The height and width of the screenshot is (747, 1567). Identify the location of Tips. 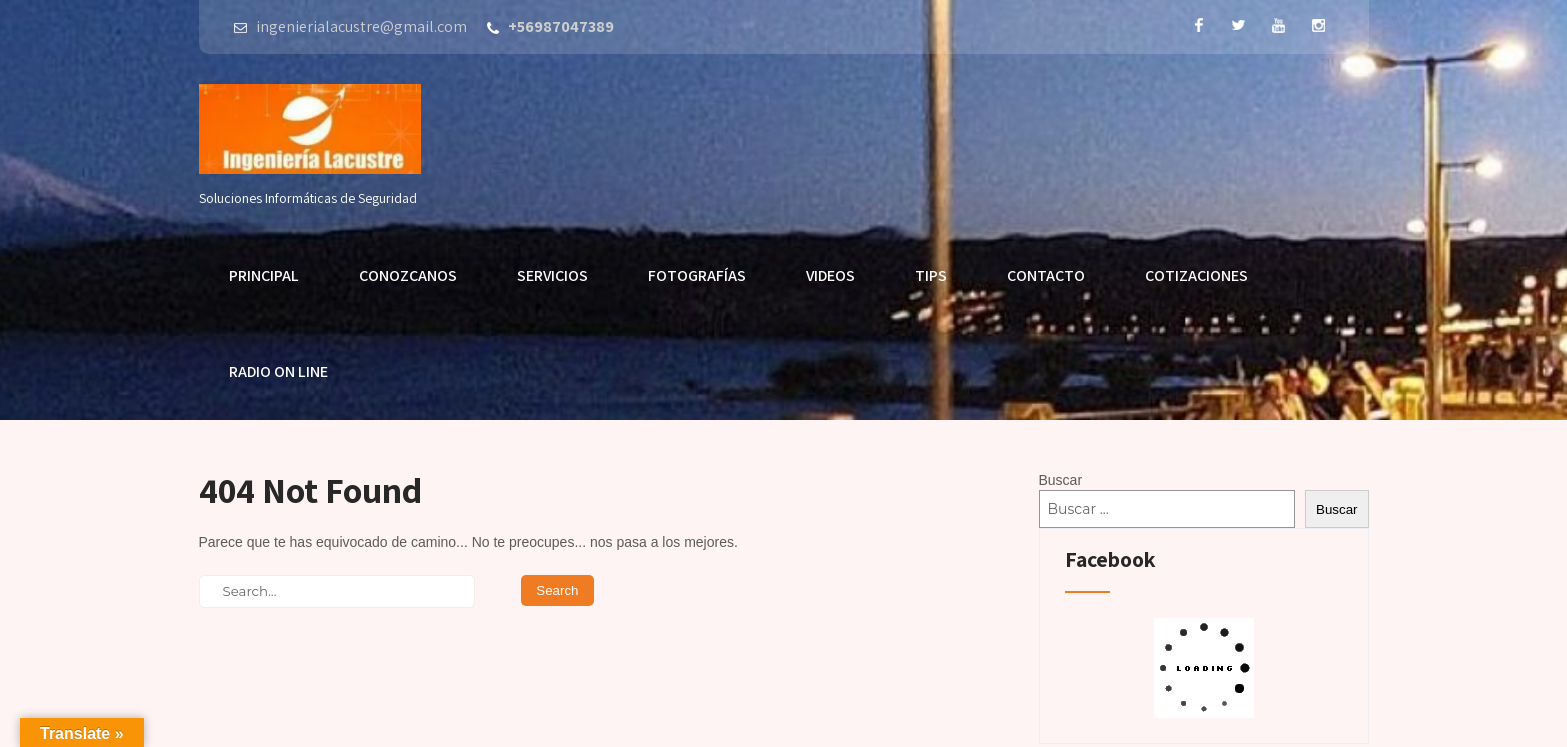
(931, 275).